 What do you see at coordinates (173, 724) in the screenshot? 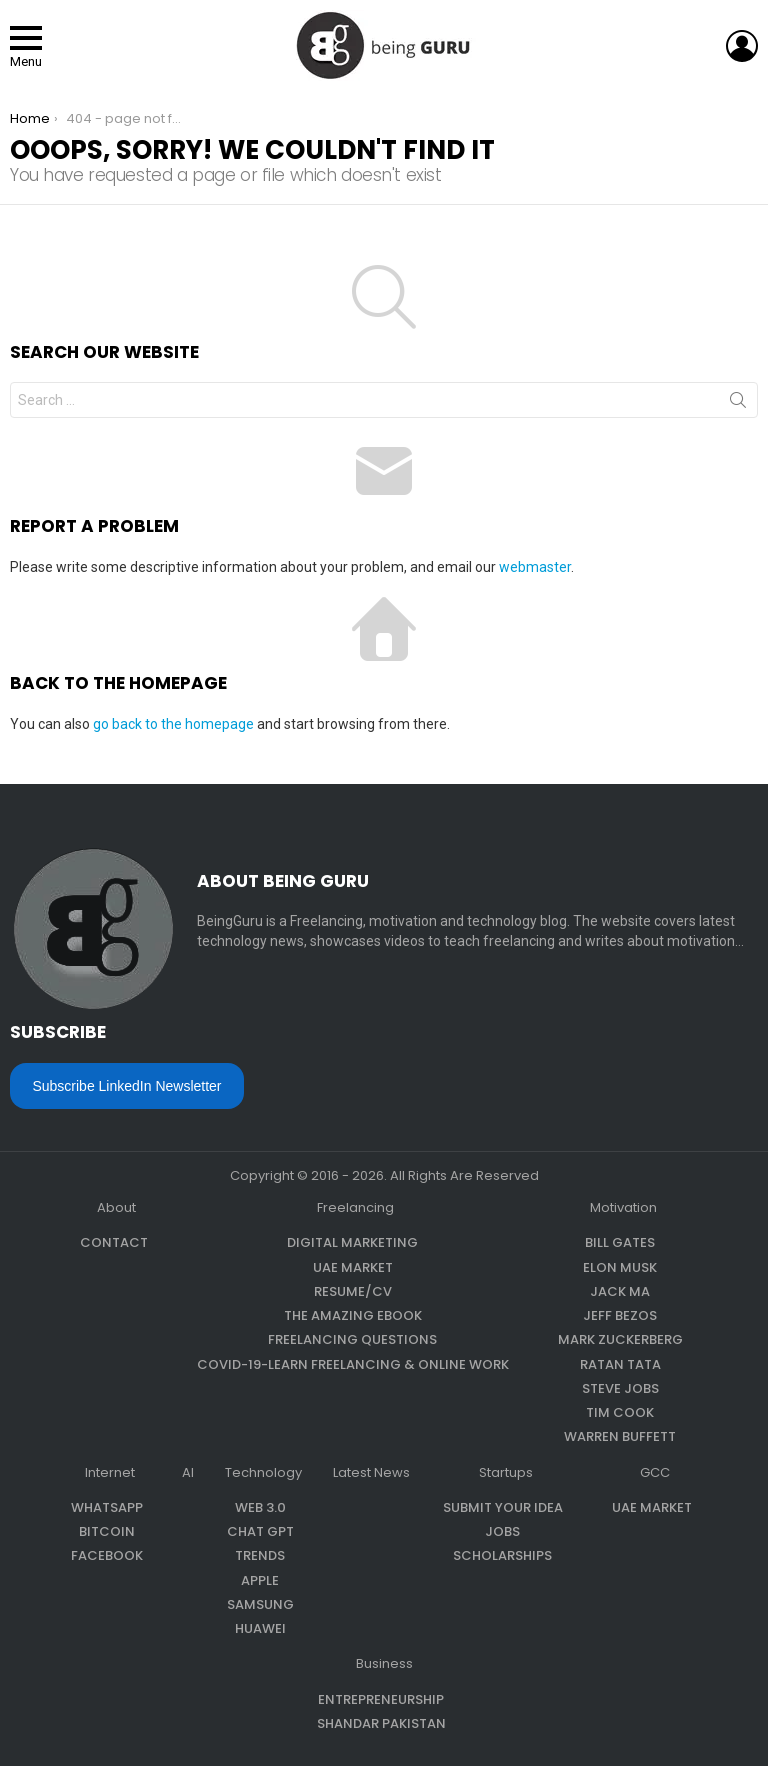
I see `go back to the homepage` at bounding box center [173, 724].